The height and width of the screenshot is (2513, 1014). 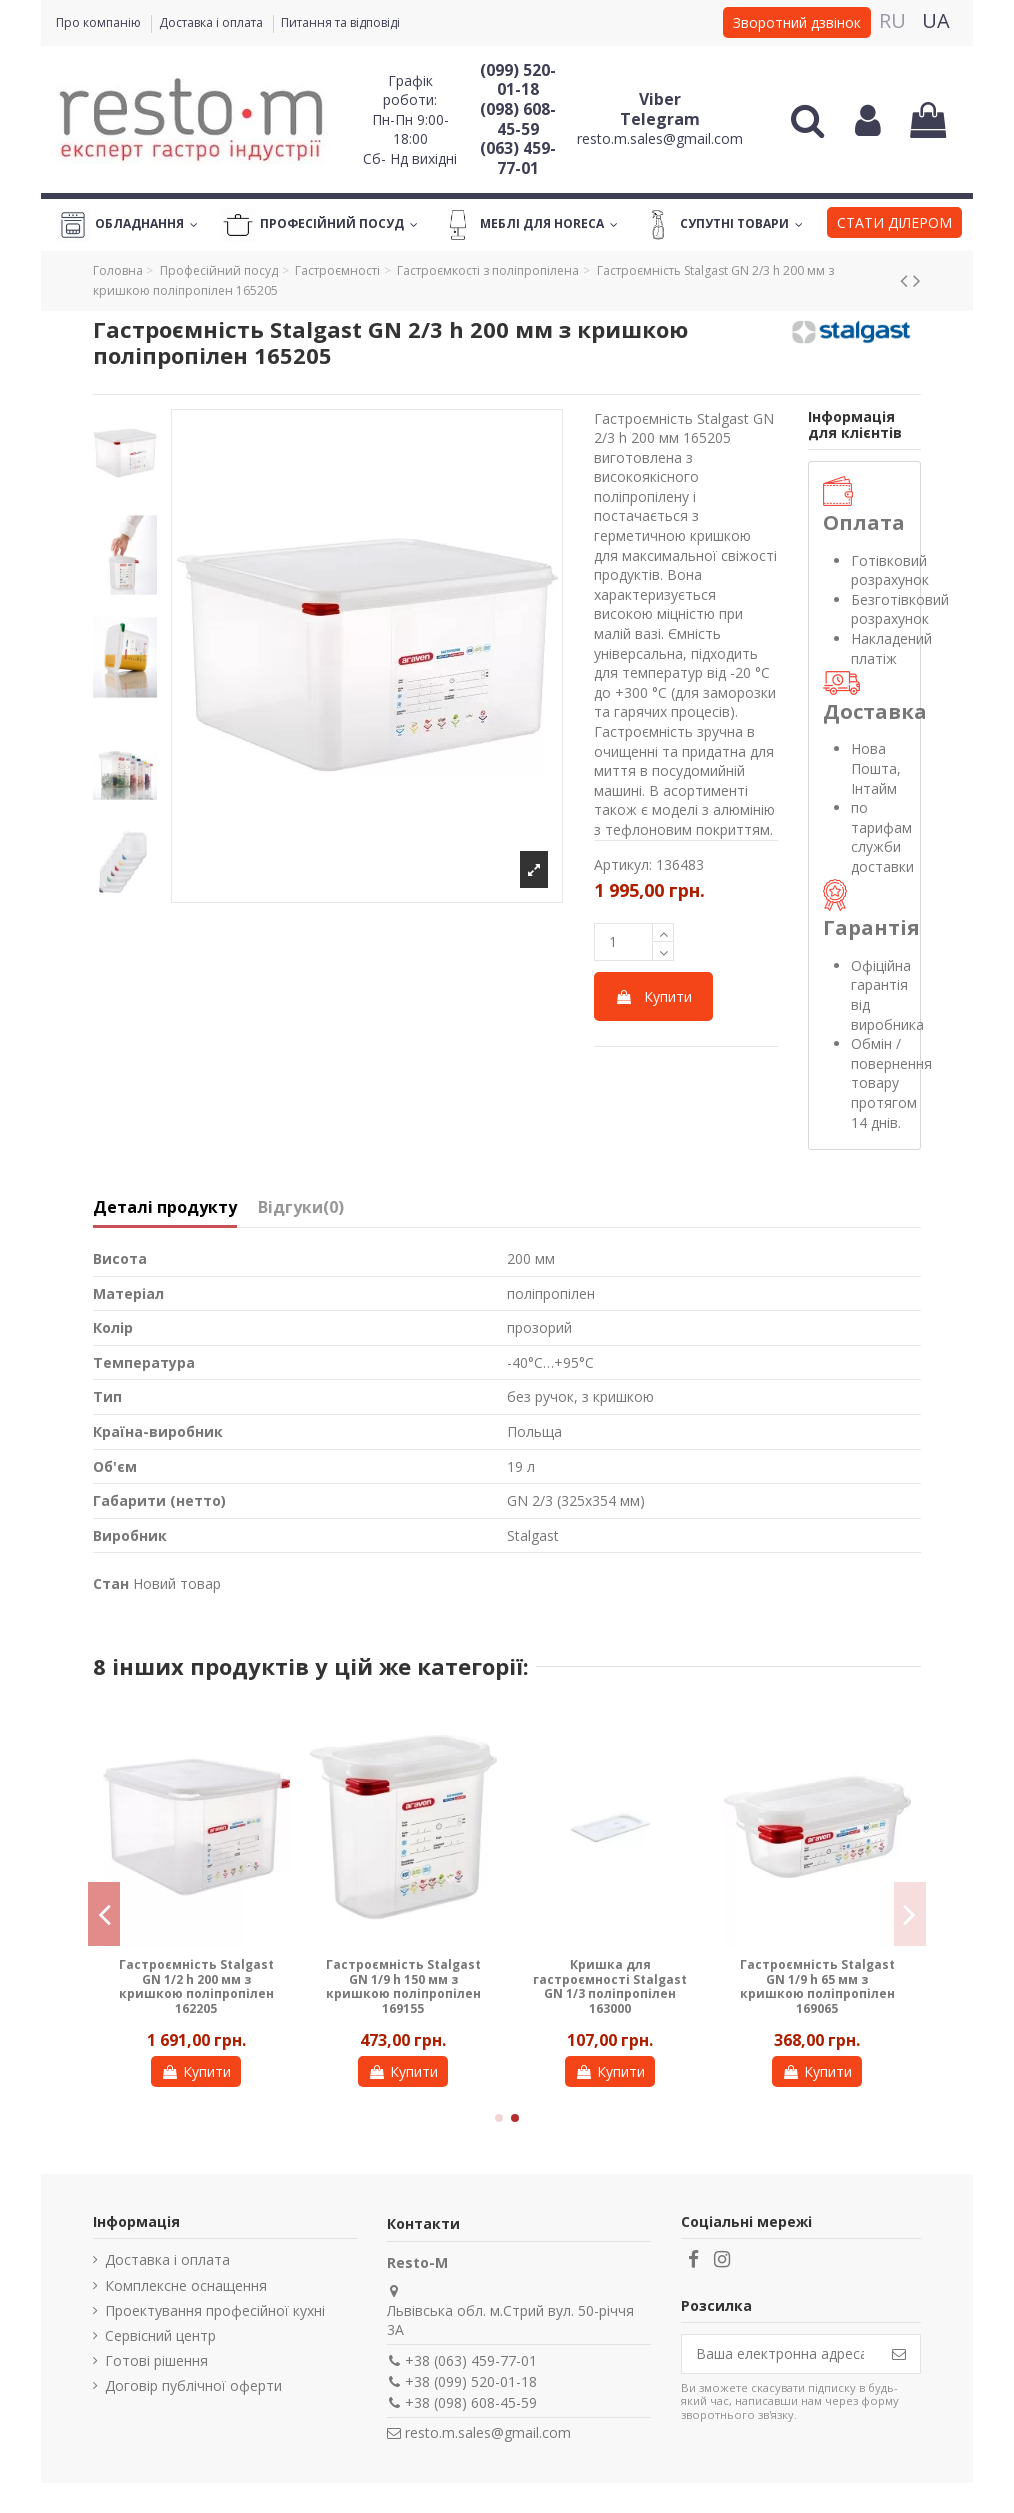 I want to click on resto.m.sales@gmail.com, so click(x=660, y=138).